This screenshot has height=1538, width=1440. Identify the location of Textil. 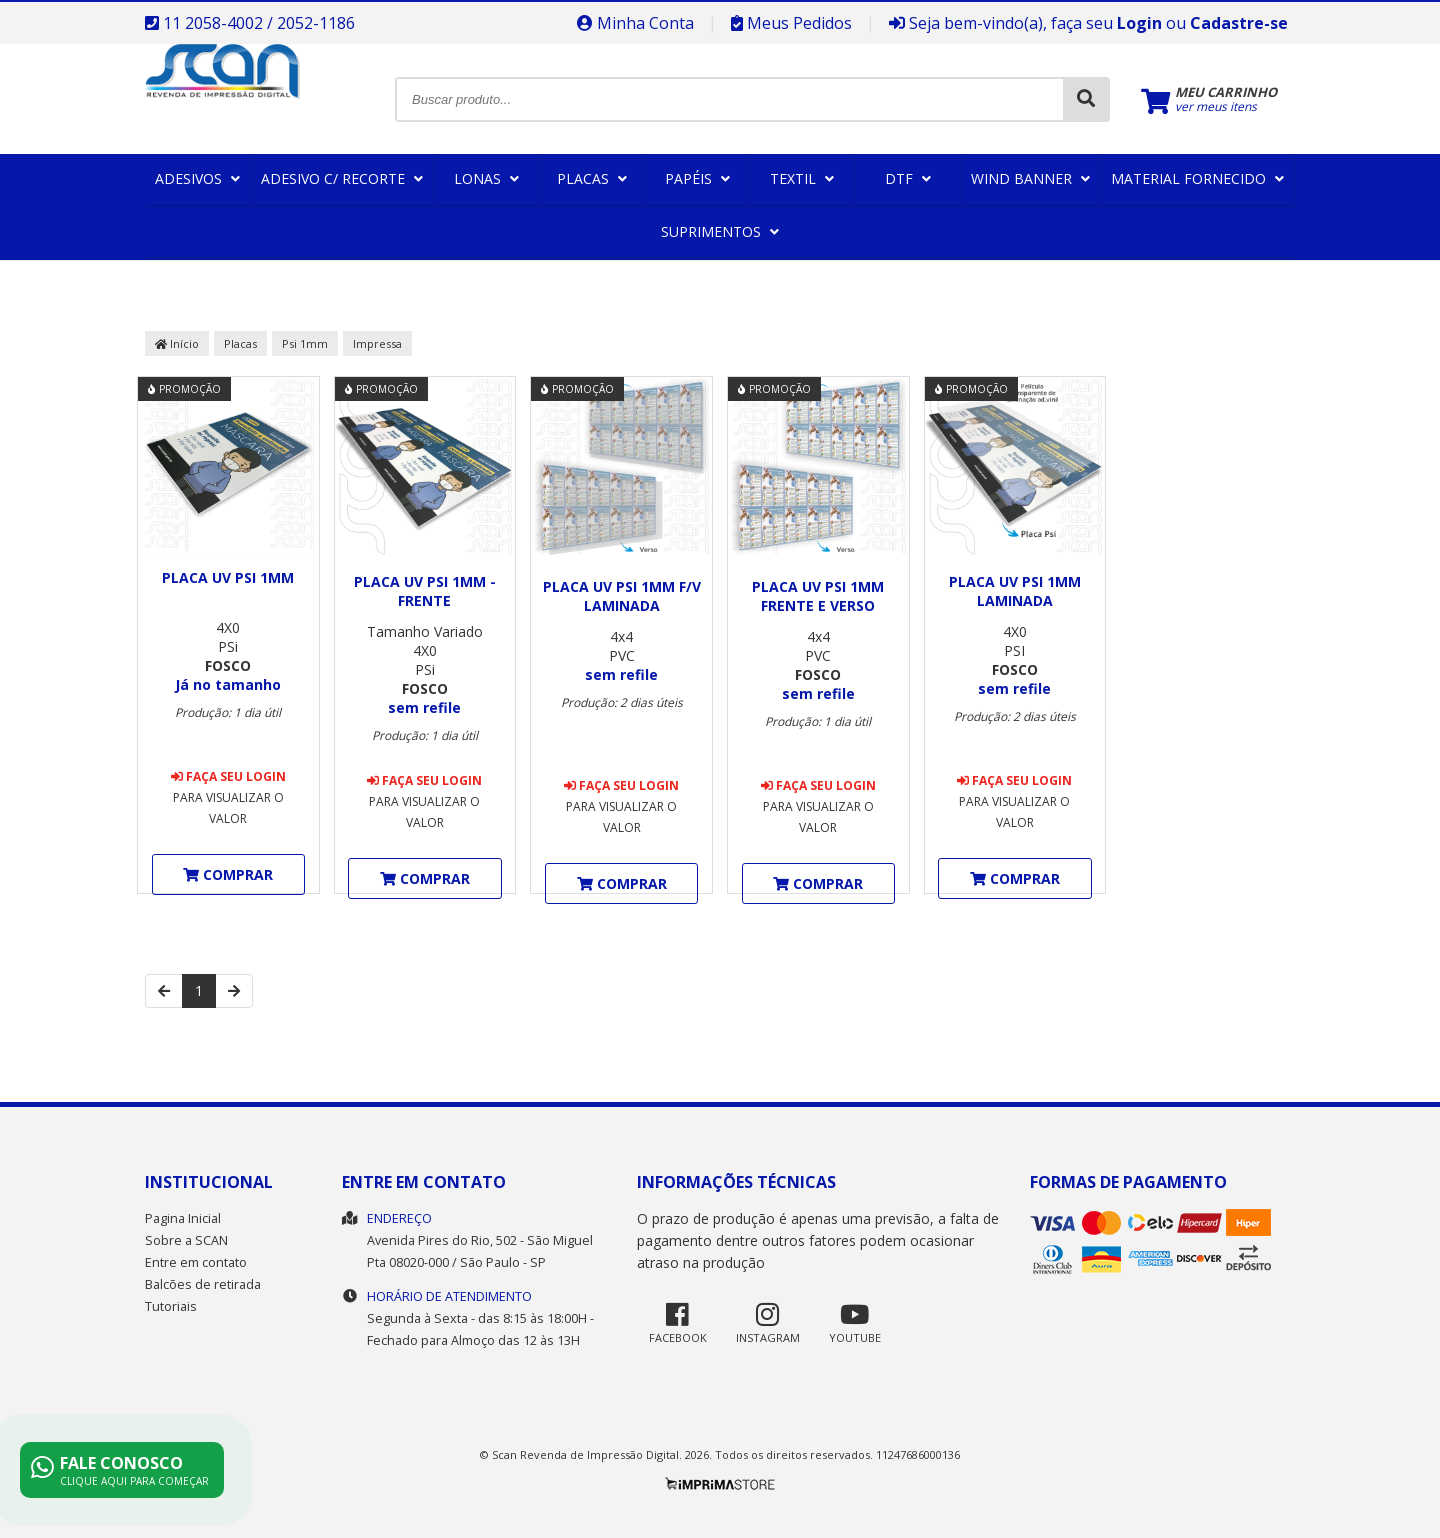
(802, 178).